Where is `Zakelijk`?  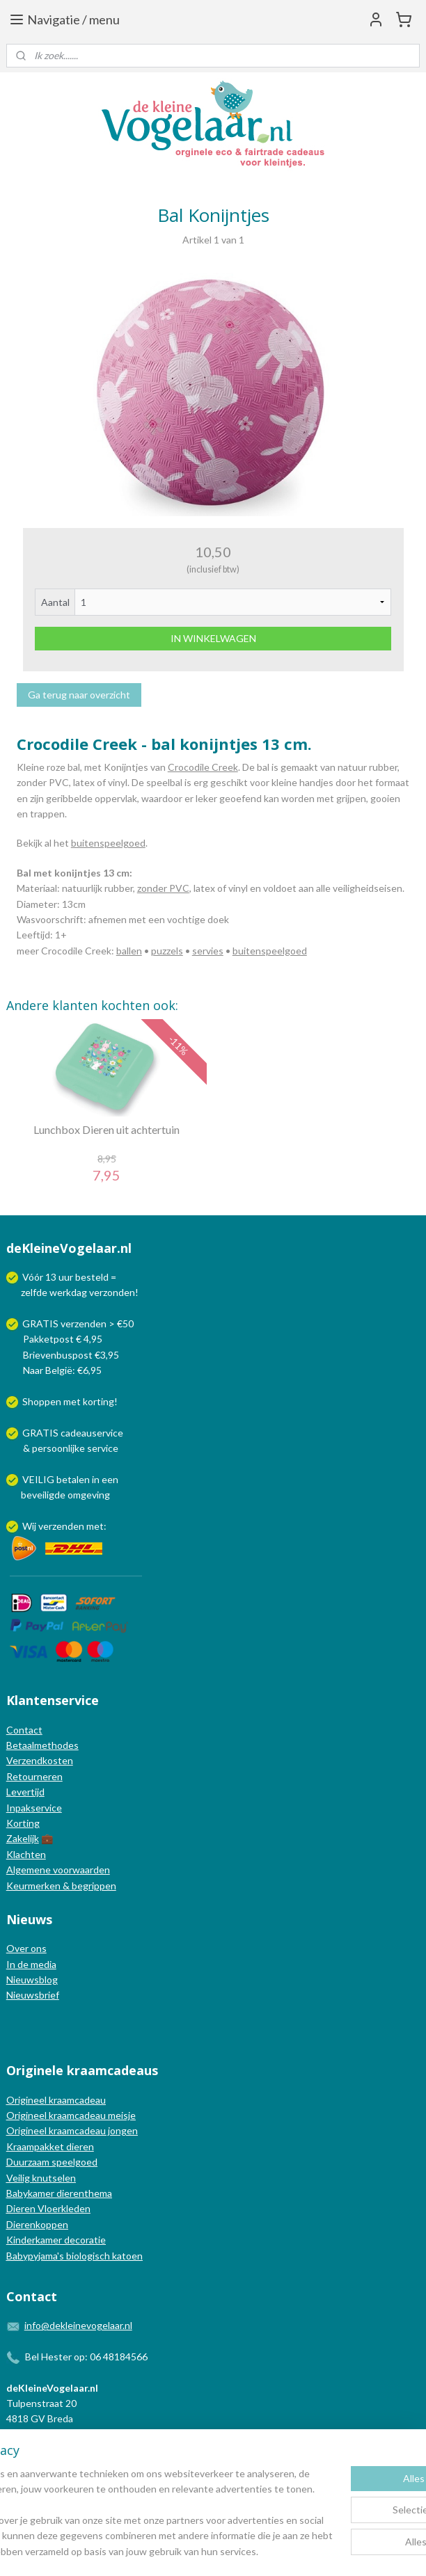
Zakelijk is located at coordinates (22, 1838).